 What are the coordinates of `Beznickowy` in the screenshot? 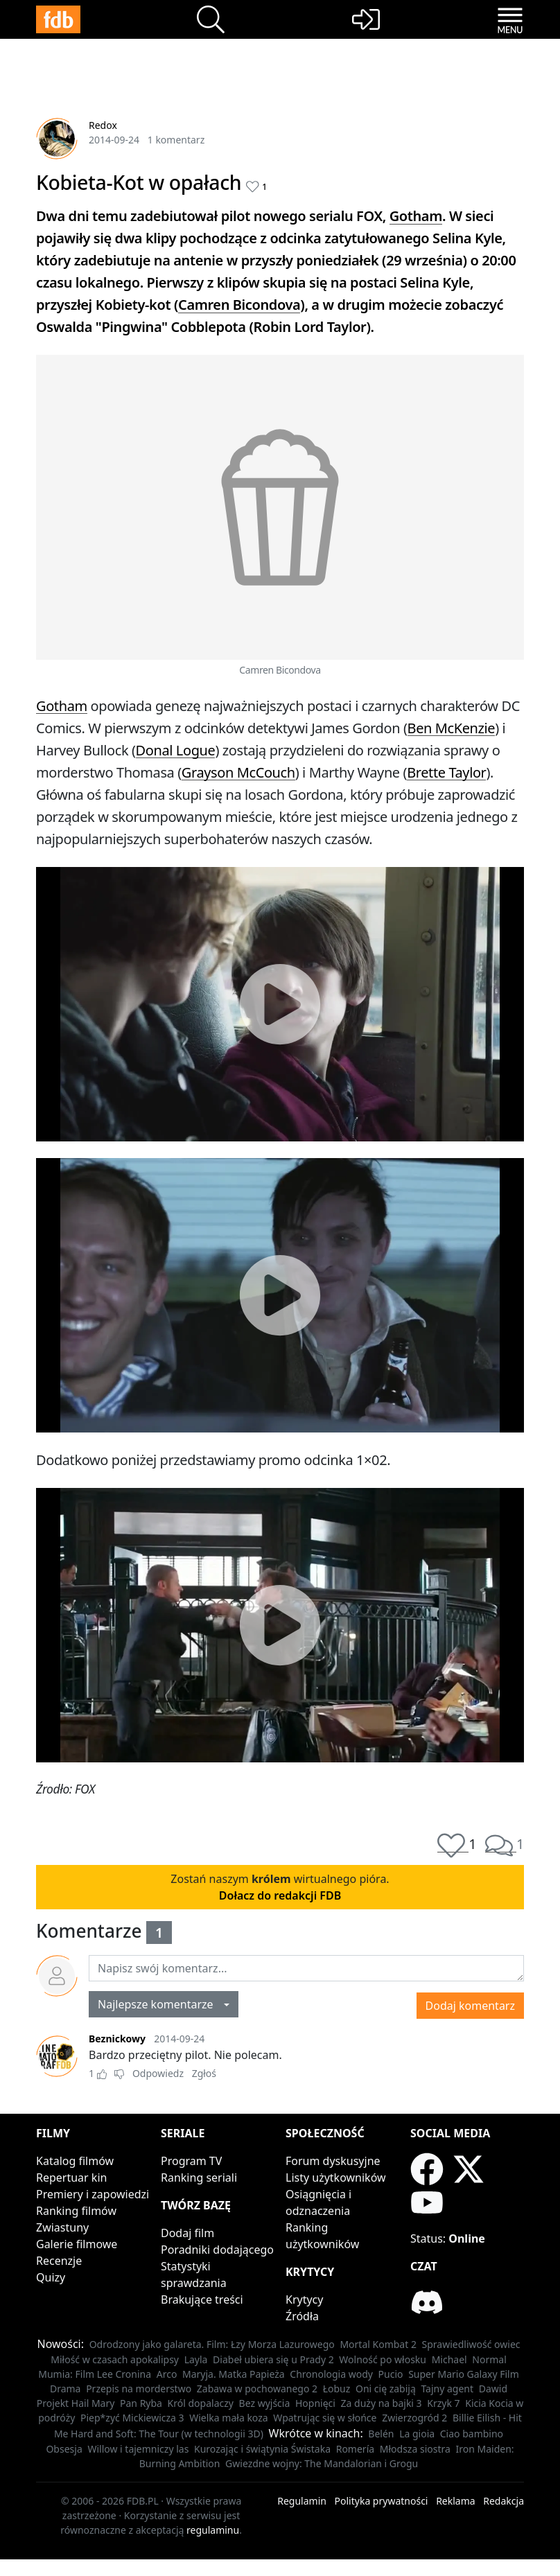 It's located at (117, 2038).